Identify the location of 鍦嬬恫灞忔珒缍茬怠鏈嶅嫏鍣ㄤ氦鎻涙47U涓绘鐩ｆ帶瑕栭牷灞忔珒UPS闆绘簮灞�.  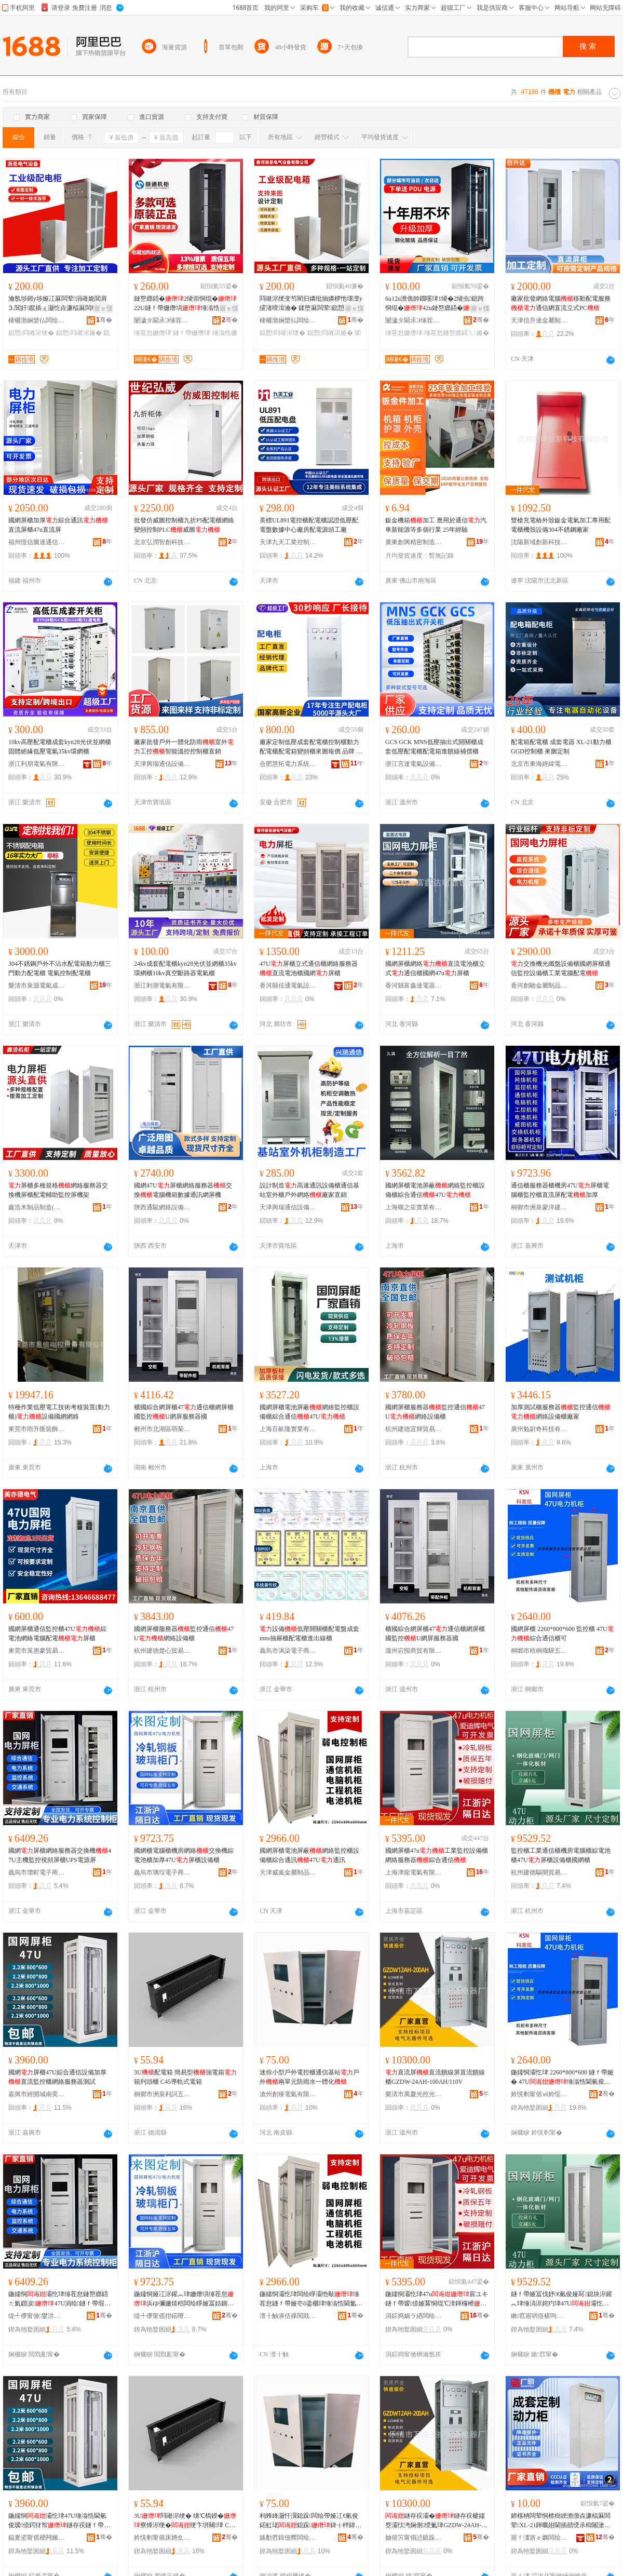
(59, 2299).